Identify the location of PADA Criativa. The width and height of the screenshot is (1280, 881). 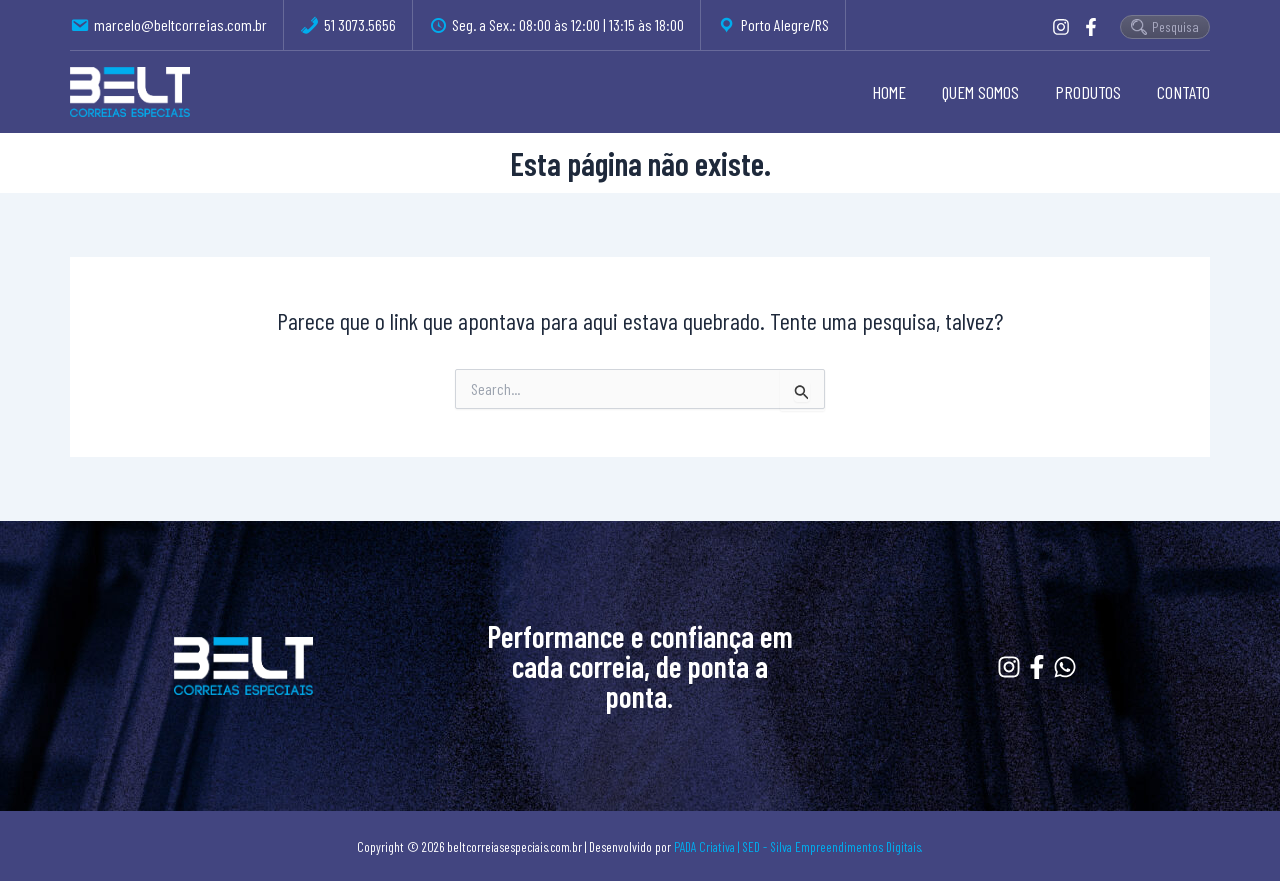
(704, 847).